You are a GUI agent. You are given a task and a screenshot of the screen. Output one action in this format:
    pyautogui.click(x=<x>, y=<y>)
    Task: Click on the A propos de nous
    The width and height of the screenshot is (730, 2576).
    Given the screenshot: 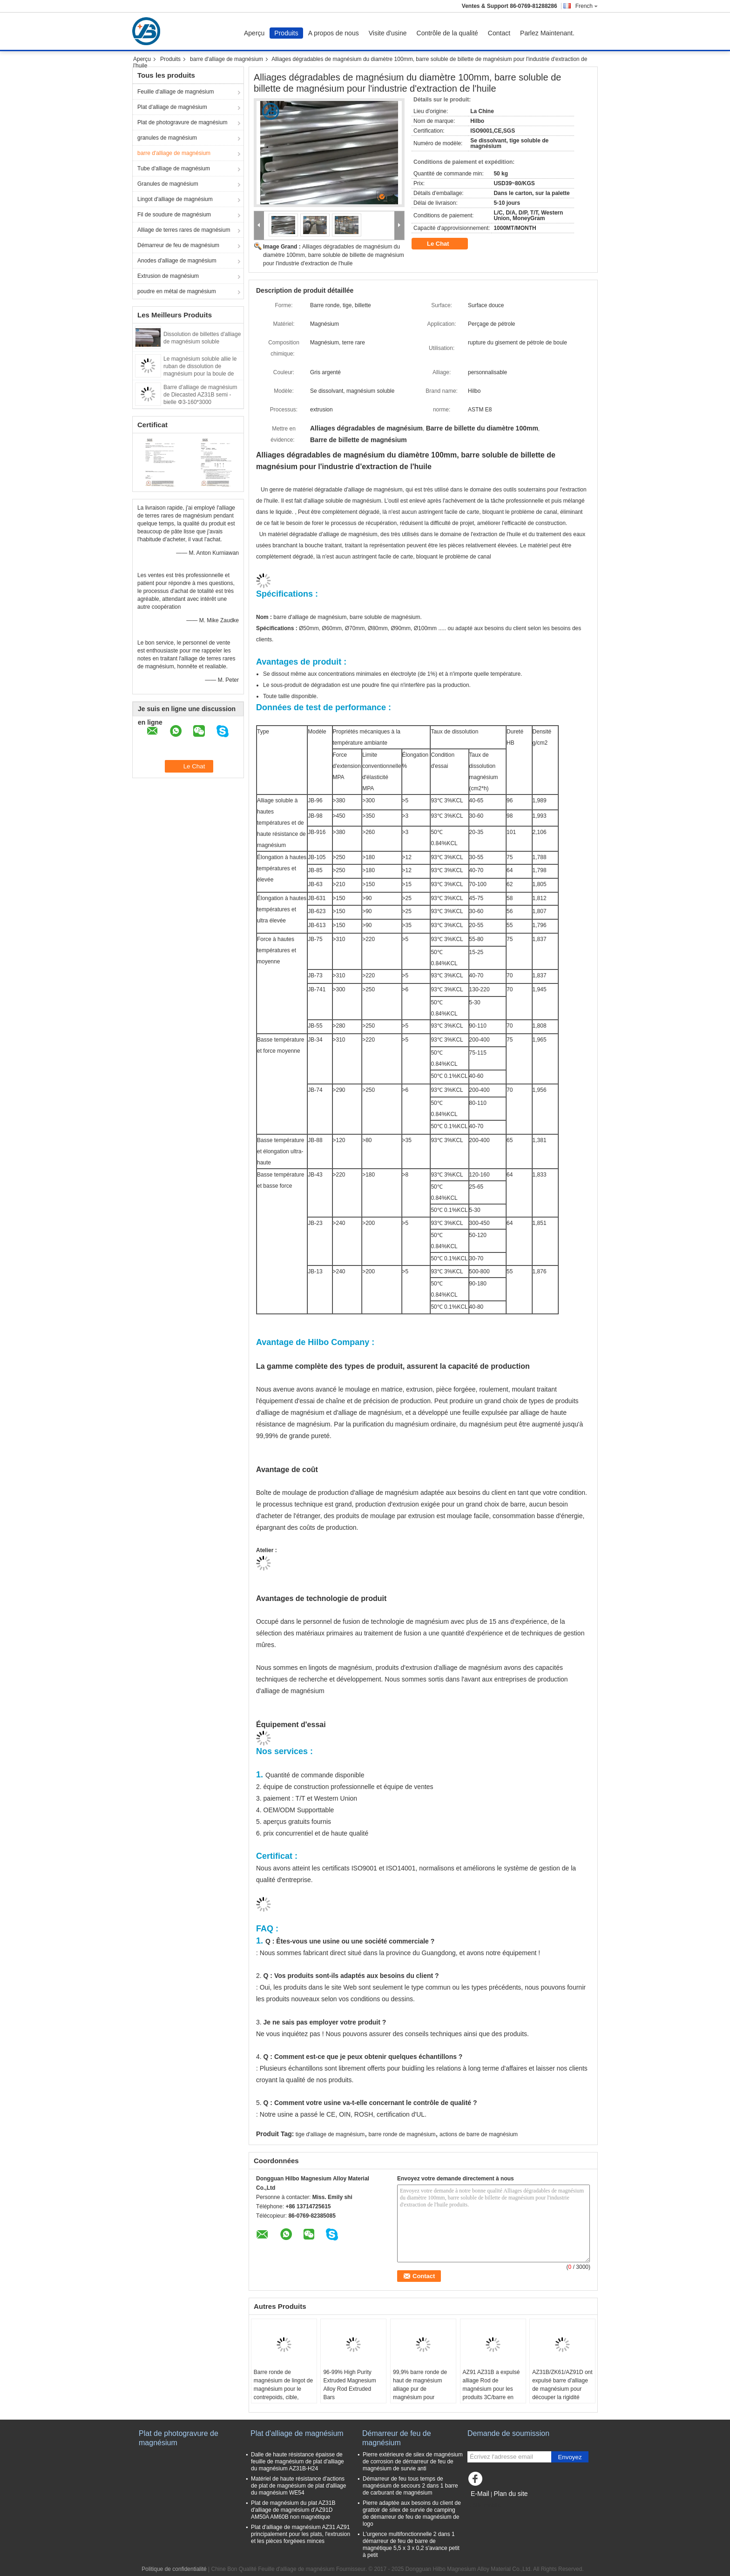 What is the action you would take?
    pyautogui.click(x=333, y=33)
    